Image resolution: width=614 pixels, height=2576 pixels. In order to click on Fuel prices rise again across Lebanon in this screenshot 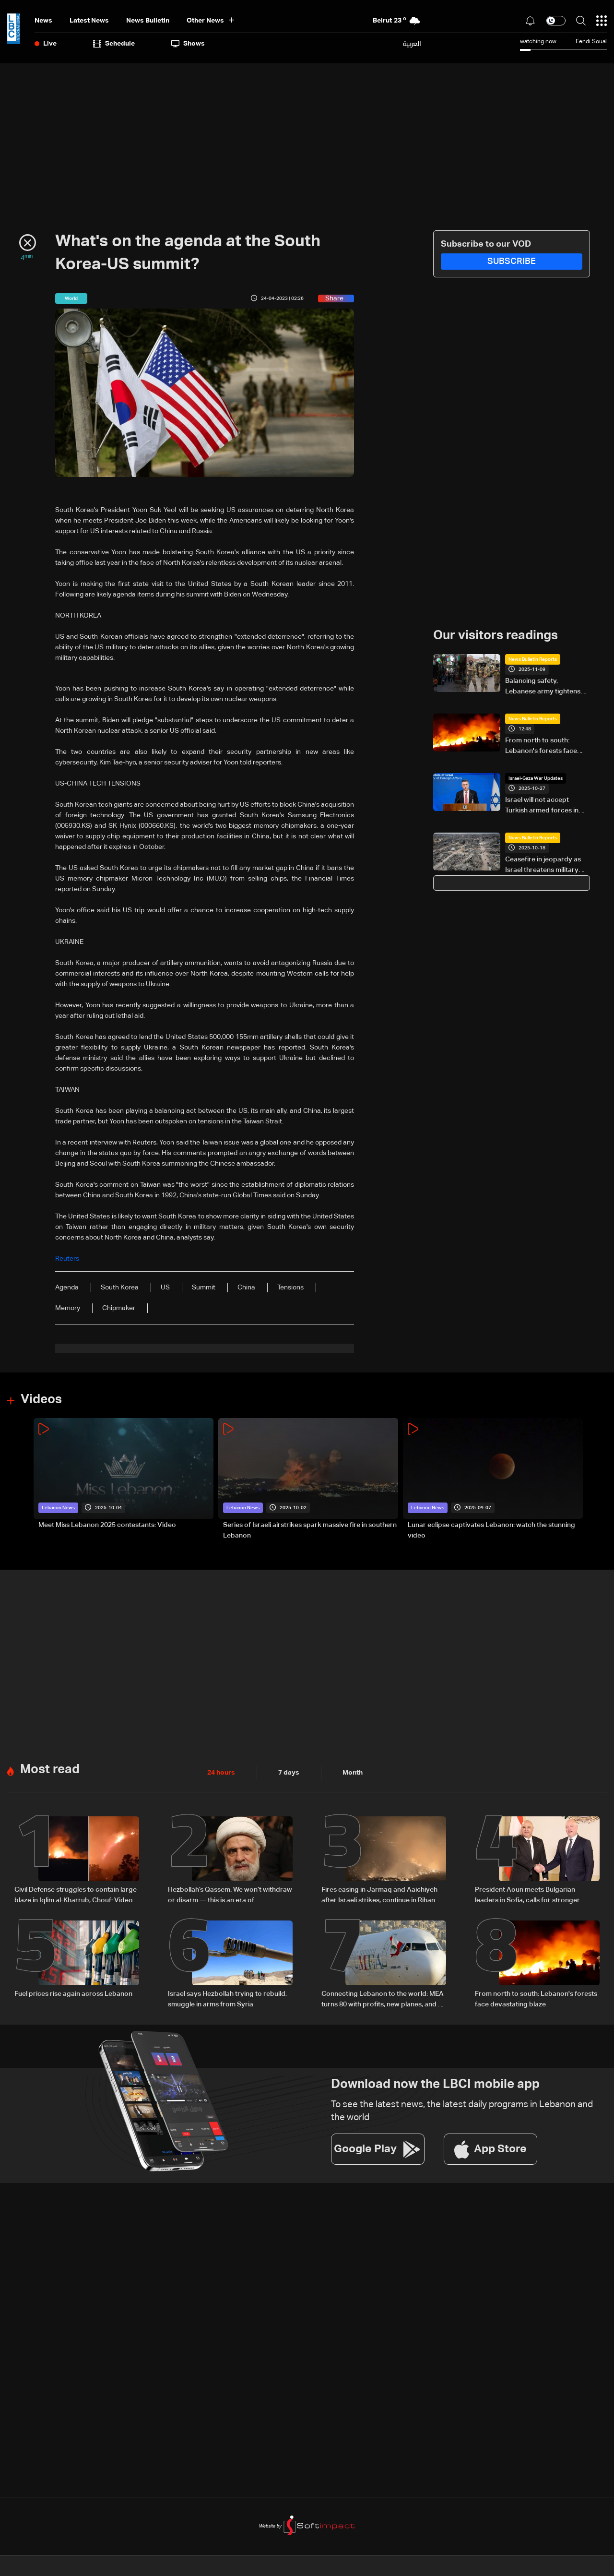, I will do `click(73, 1994)`.